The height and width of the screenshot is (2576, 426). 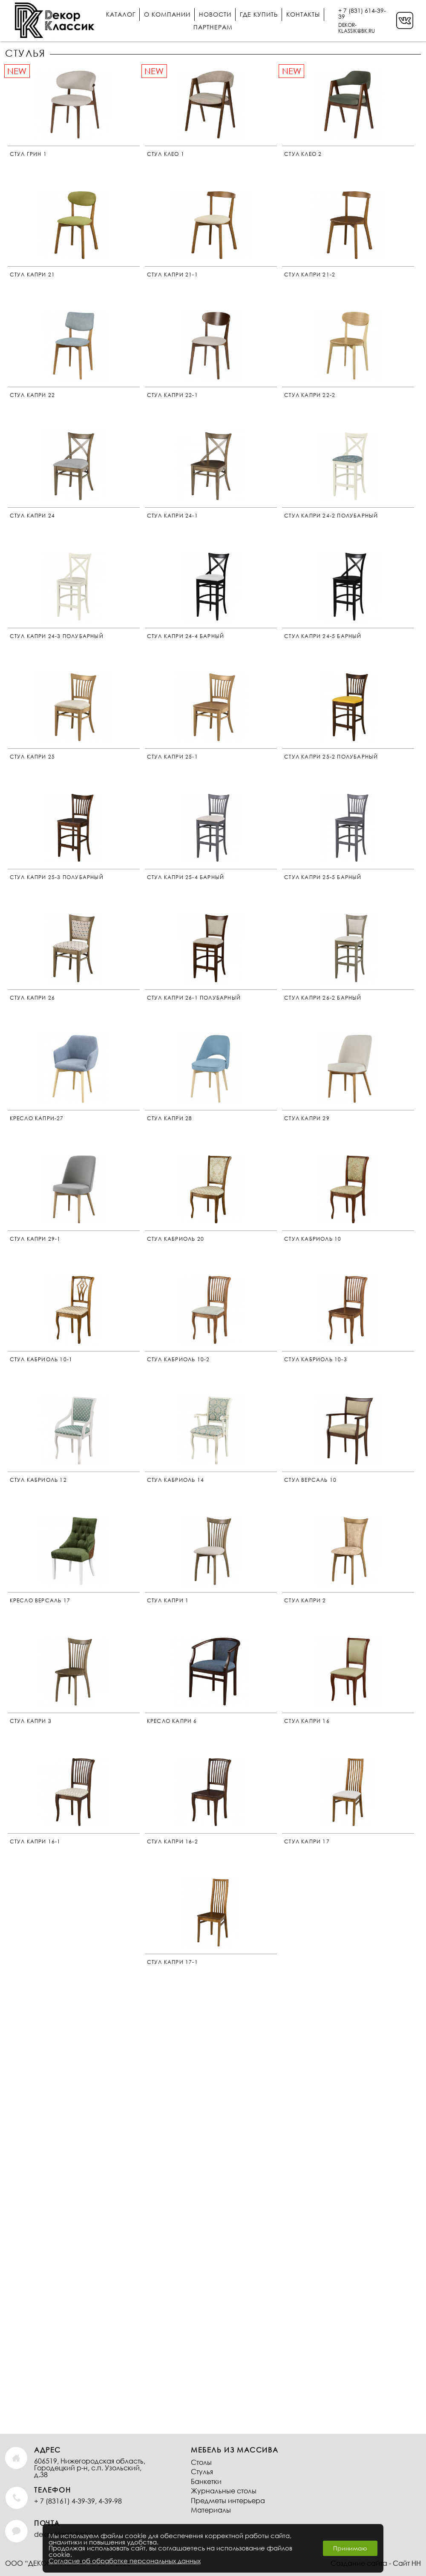 I want to click on Стул Капри 24, so click(x=32, y=515).